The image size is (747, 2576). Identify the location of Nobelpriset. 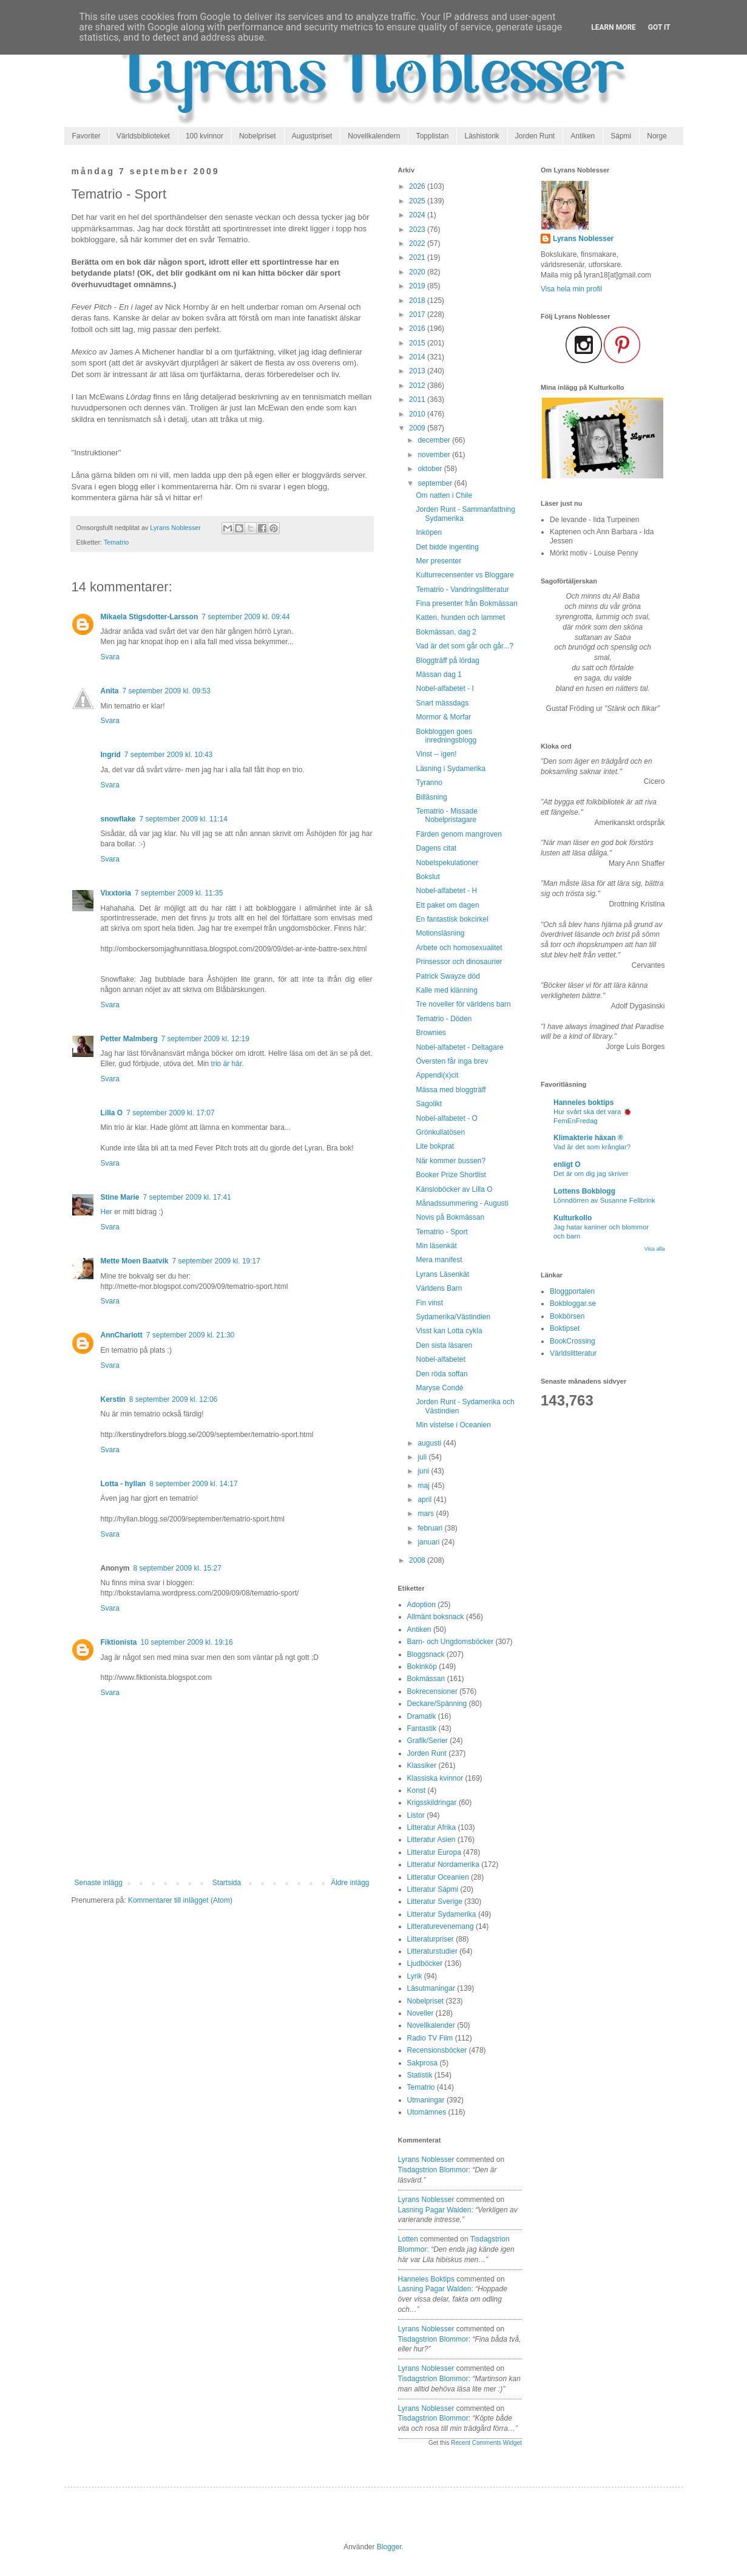
(257, 136).